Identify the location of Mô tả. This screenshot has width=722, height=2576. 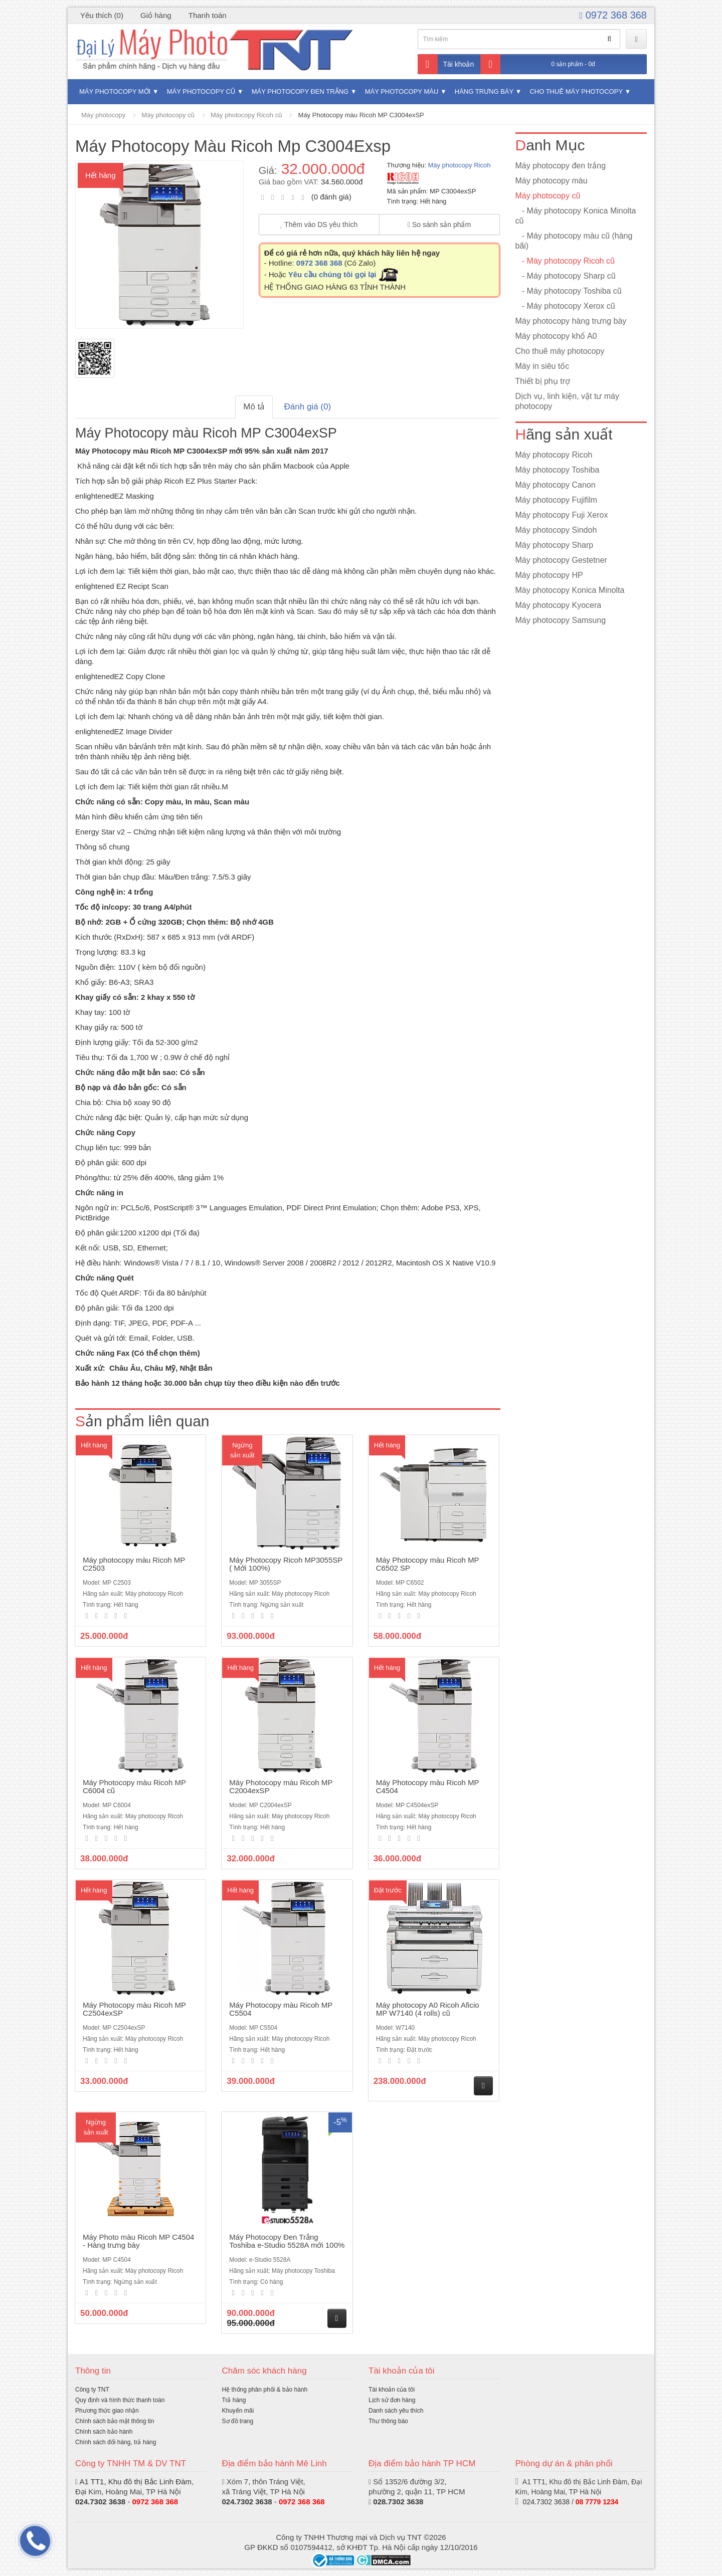
(254, 406).